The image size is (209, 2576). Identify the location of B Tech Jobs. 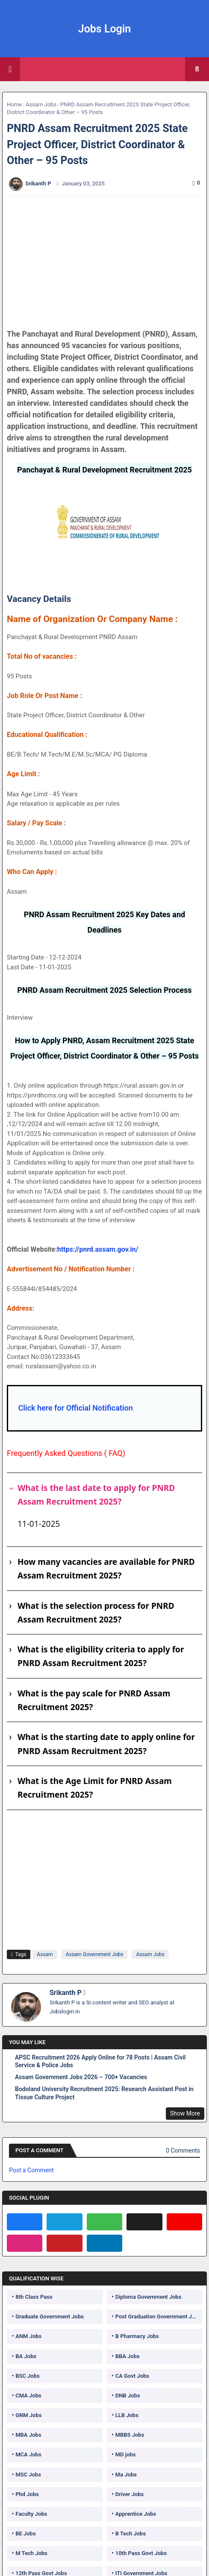
(130, 2533).